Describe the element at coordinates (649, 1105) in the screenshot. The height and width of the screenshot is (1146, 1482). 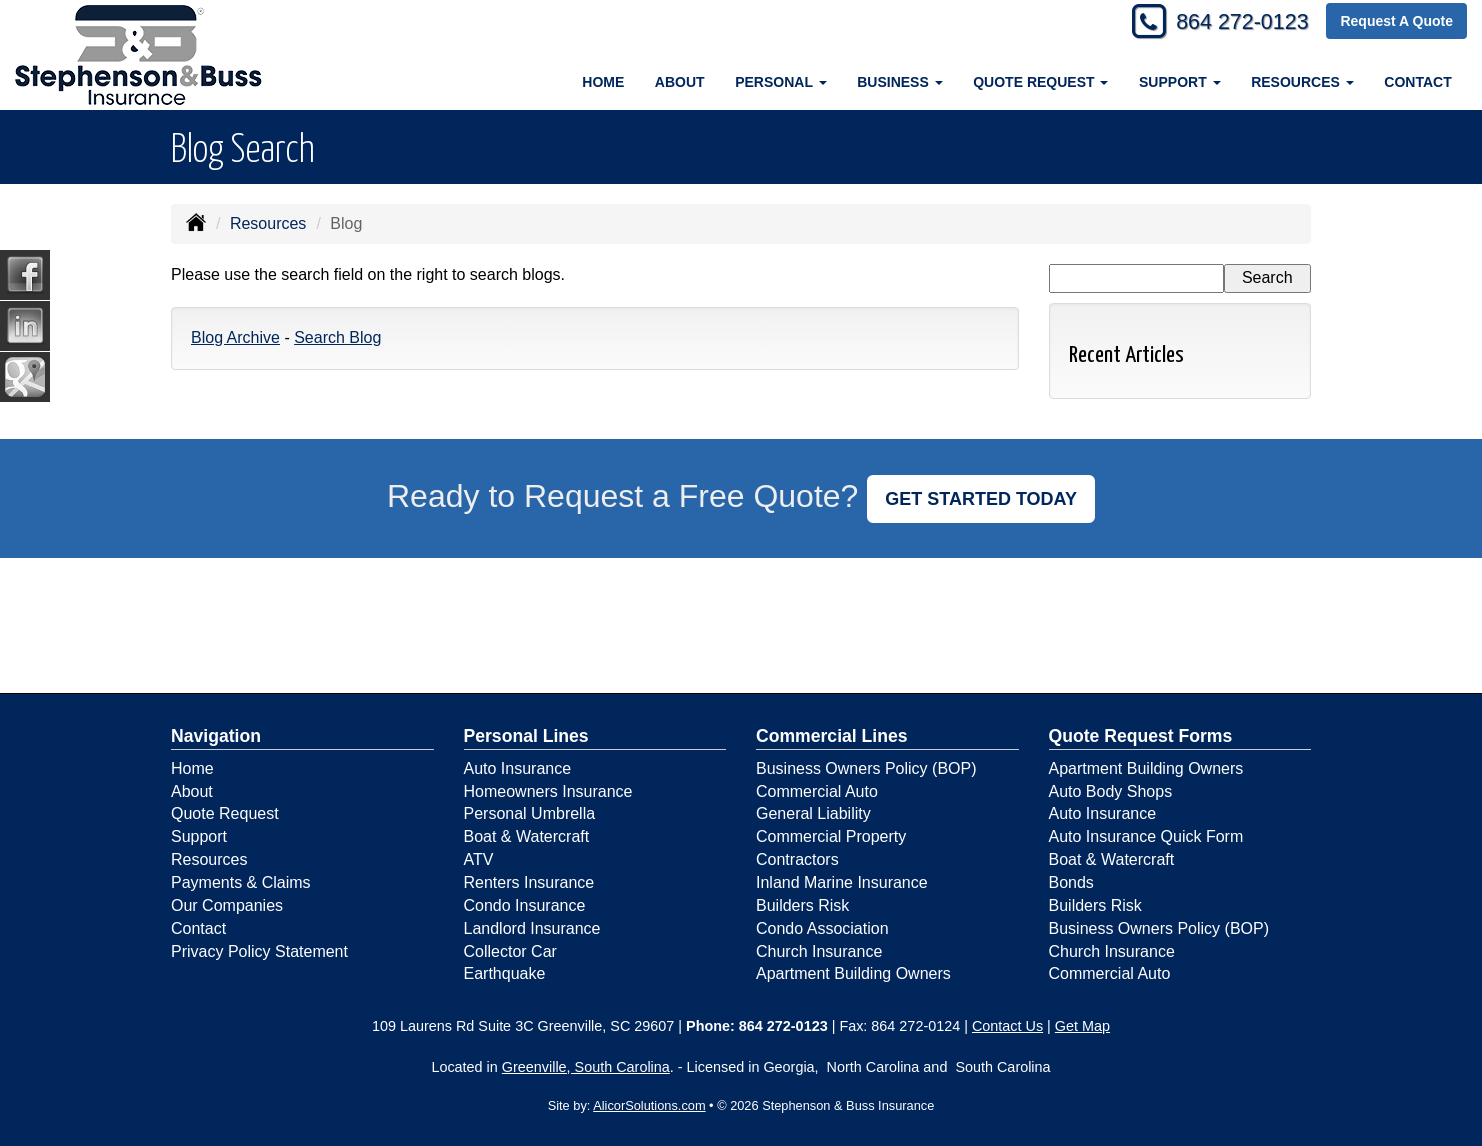
I see `AlicorSolutions.com [Visit Alicor Solutions (opens in a new tab)]` at that location.